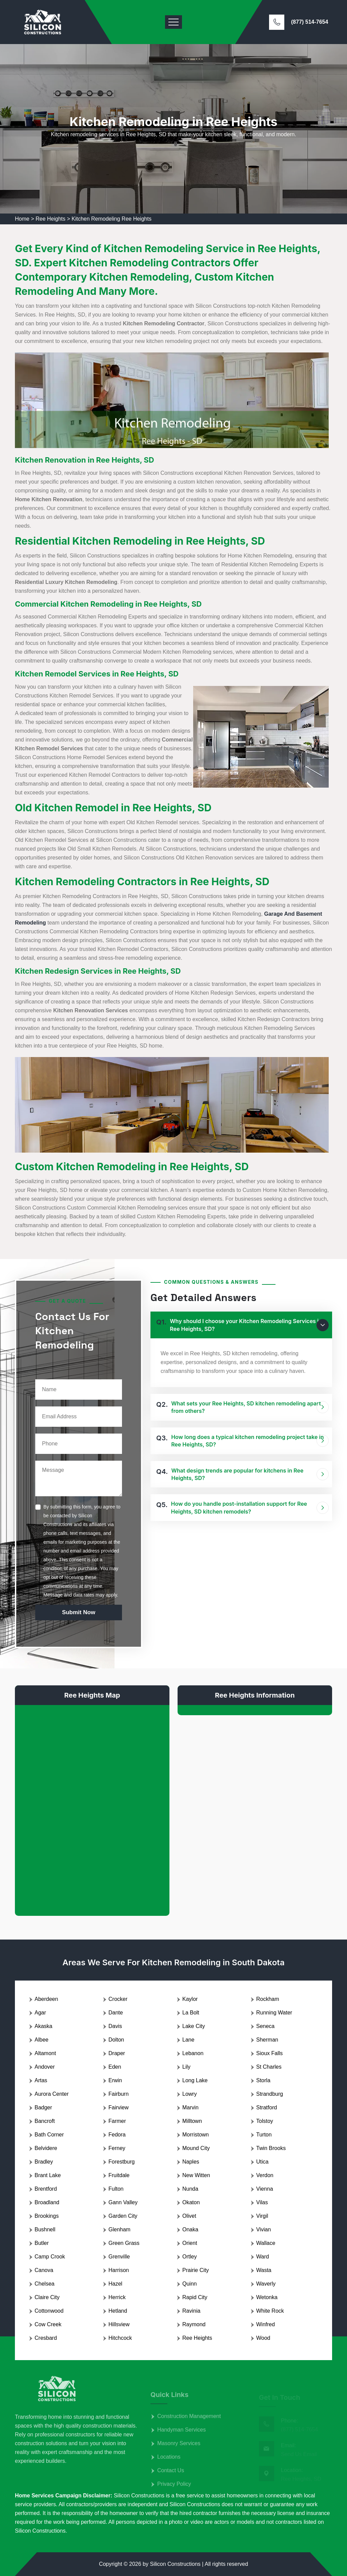 The image size is (347, 2576). What do you see at coordinates (44, 2270) in the screenshot?
I see `Canova` at bounding box center [44, 2270].